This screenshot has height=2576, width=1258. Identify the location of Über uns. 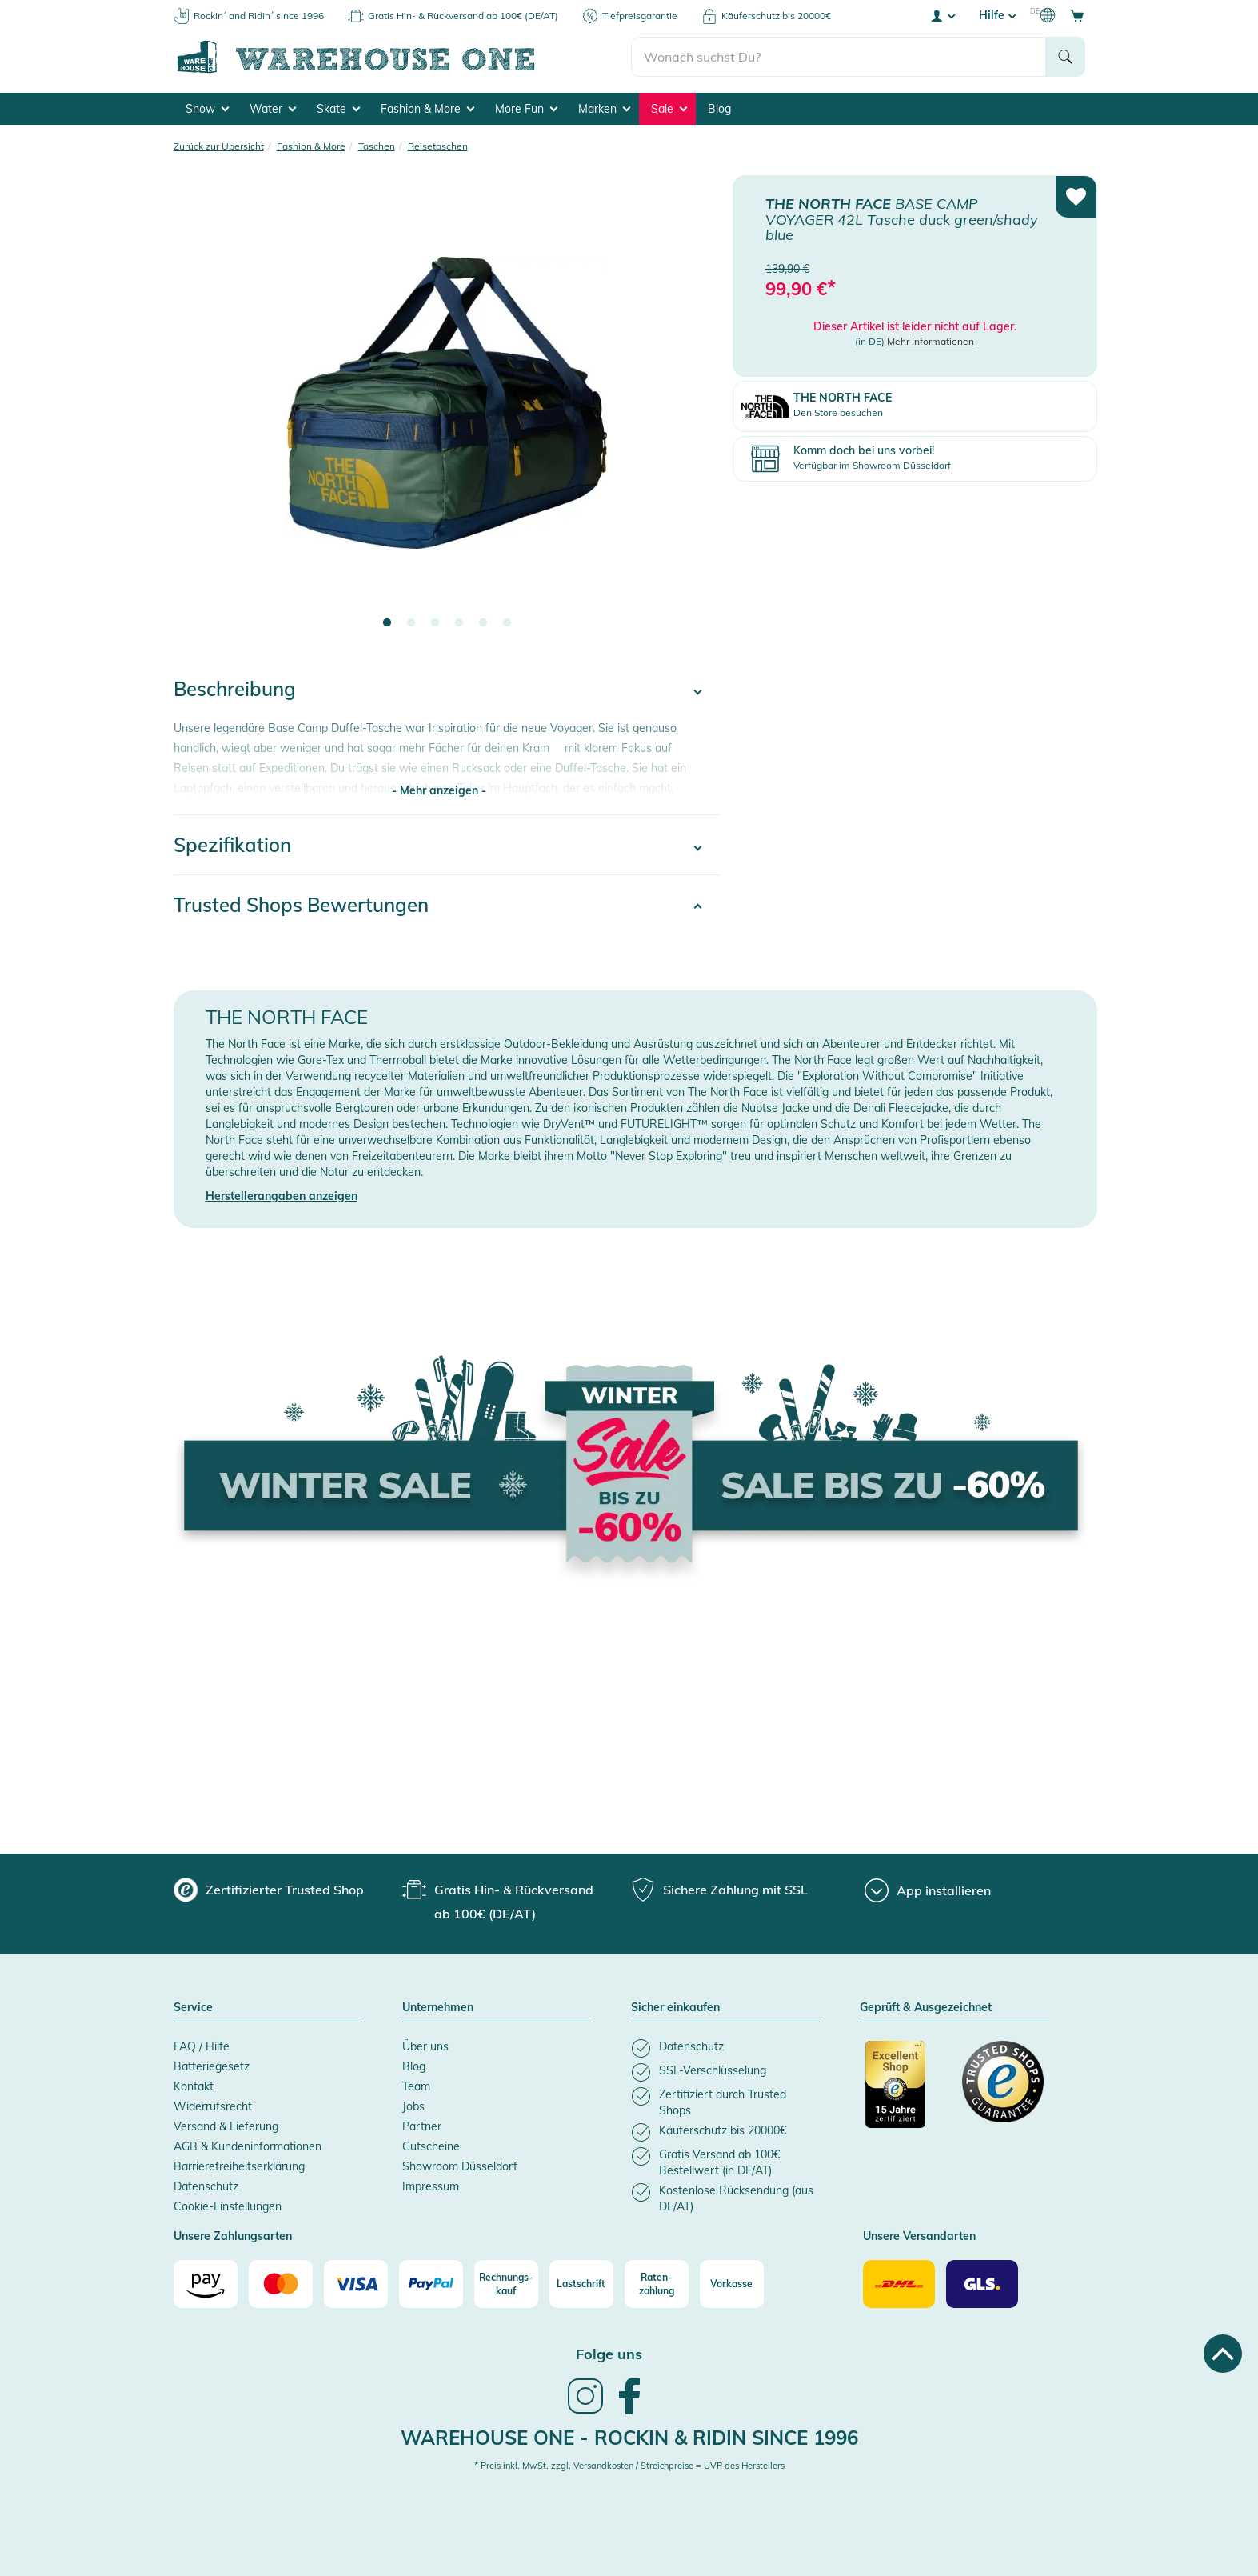
(425, 2046).